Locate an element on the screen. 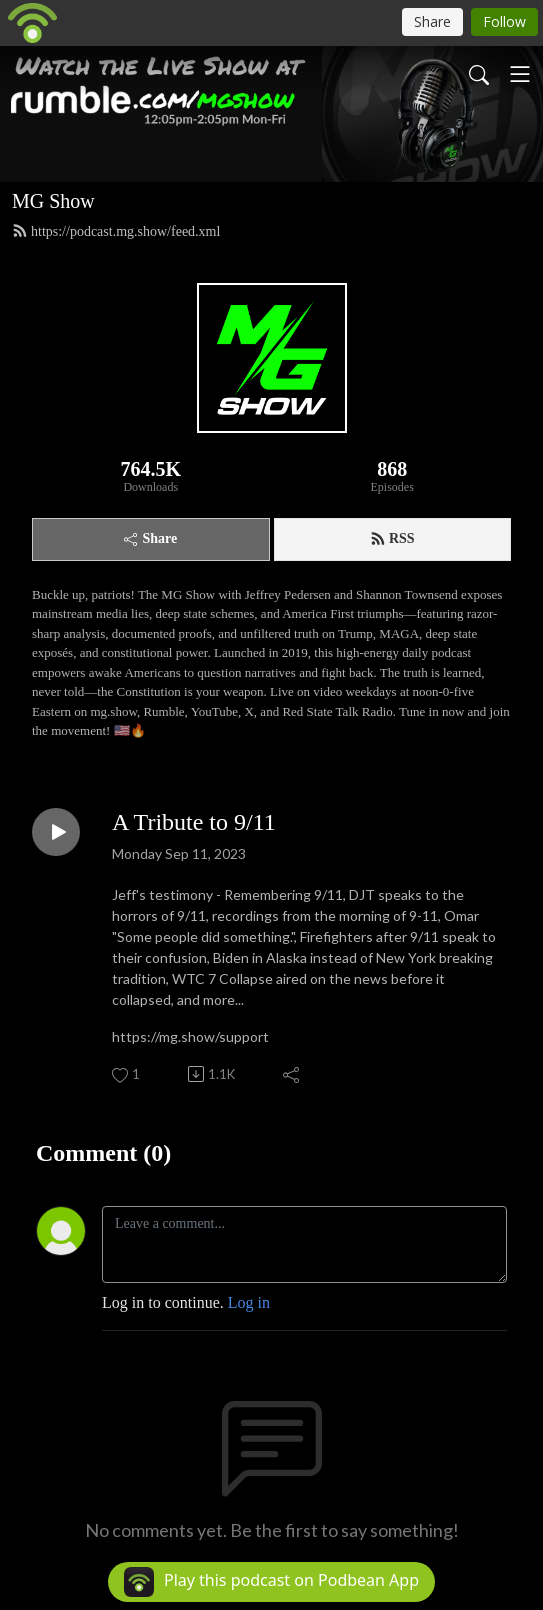 The height and width of the screenshot is (1610, 543). Share is located at coordinates (150, 538).